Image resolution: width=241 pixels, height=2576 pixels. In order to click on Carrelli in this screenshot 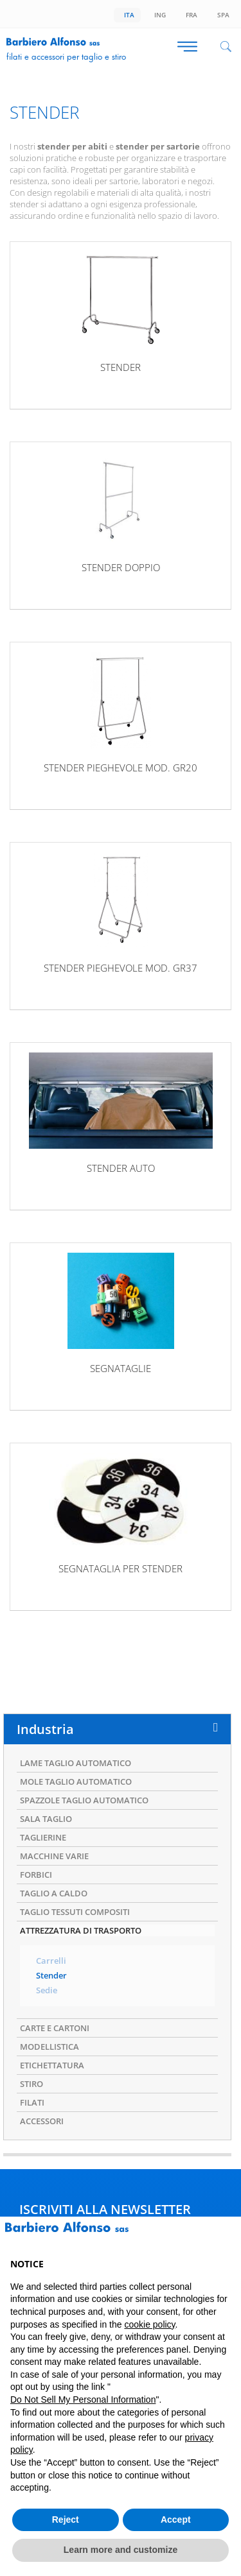, I will do `click(51, 1961)`.